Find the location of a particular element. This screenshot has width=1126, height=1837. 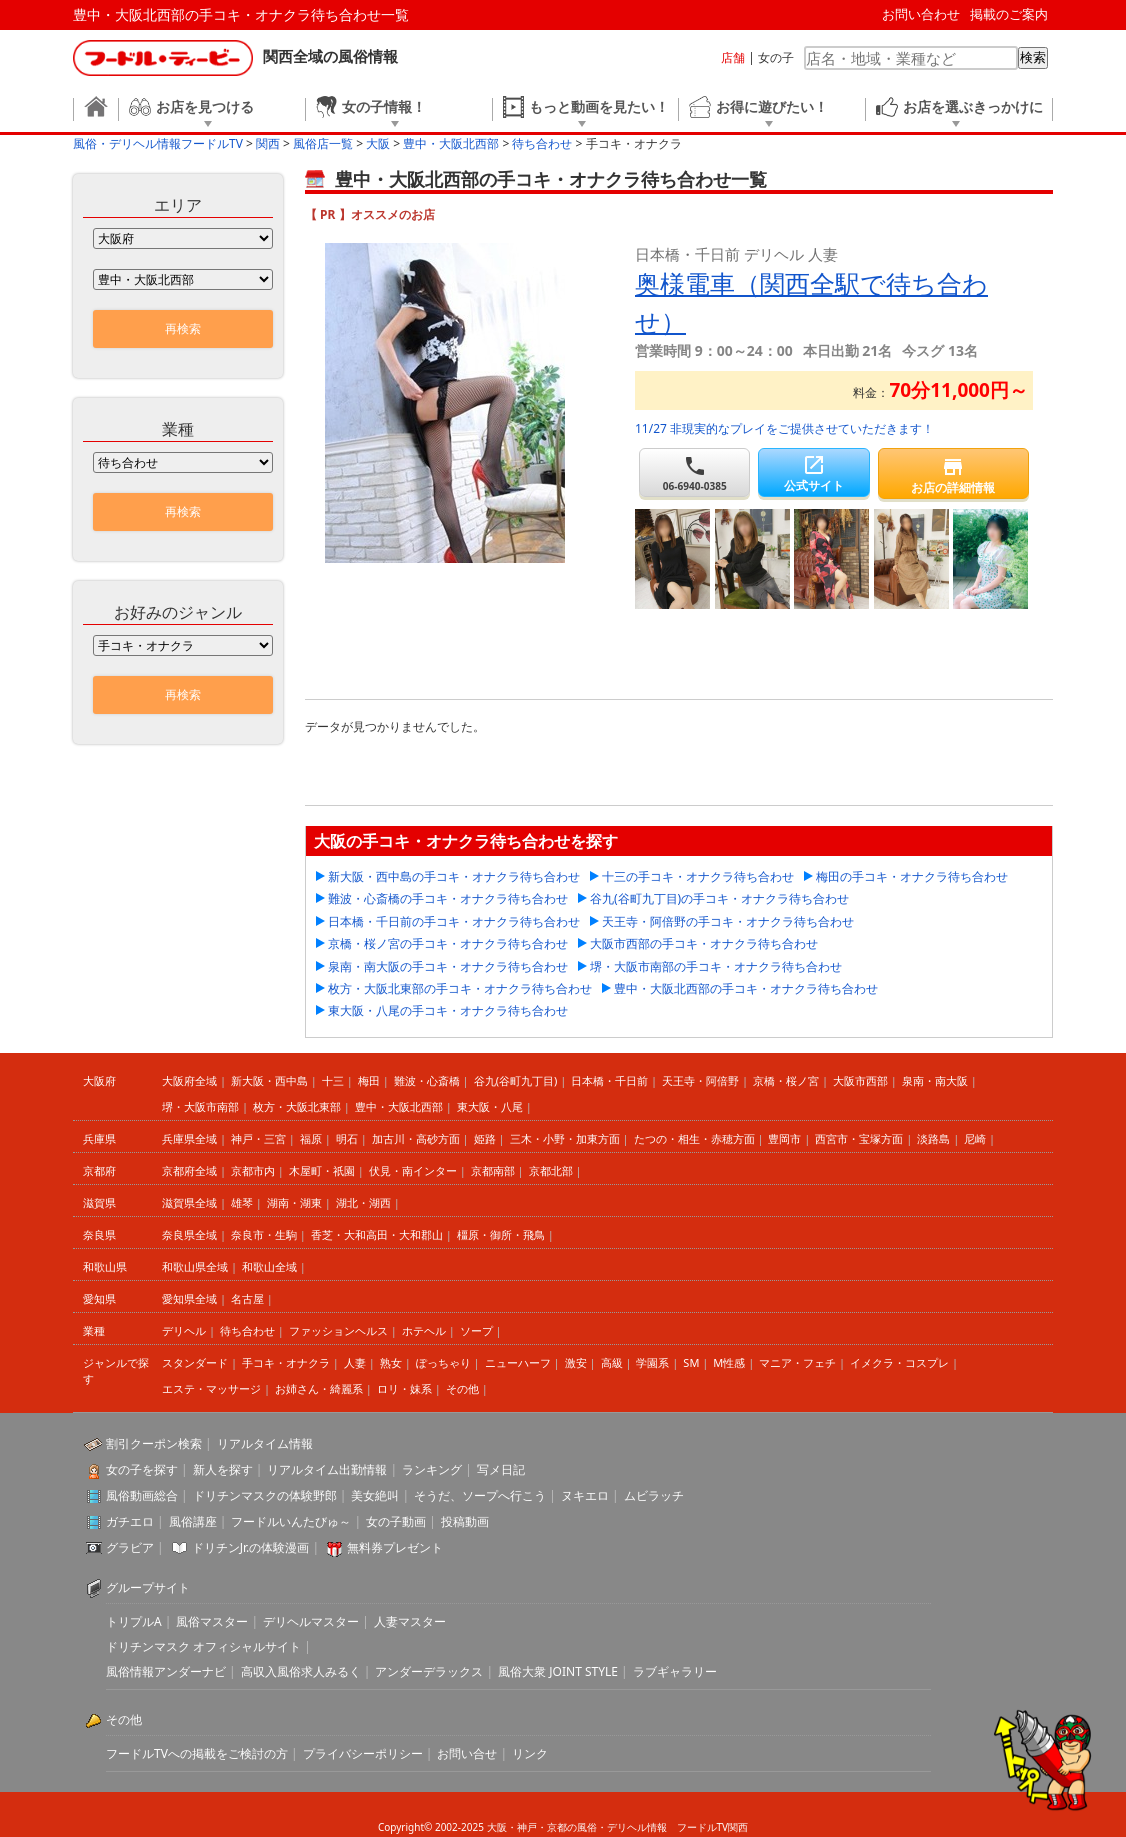

高収入風俗求人みるく is located at coordinates (301, 1671).